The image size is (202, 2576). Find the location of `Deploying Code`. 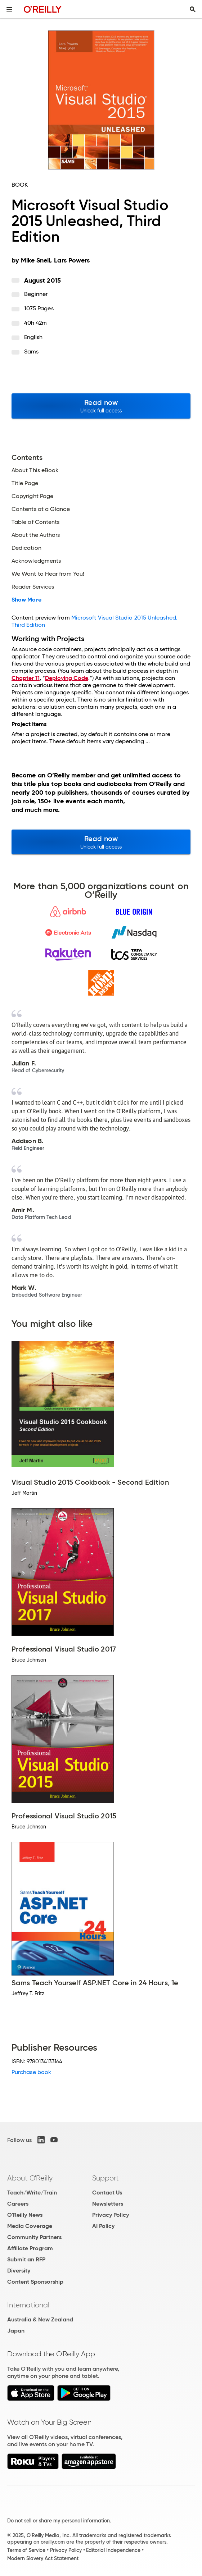

Deploying Code is located at coordinates (66, 678).